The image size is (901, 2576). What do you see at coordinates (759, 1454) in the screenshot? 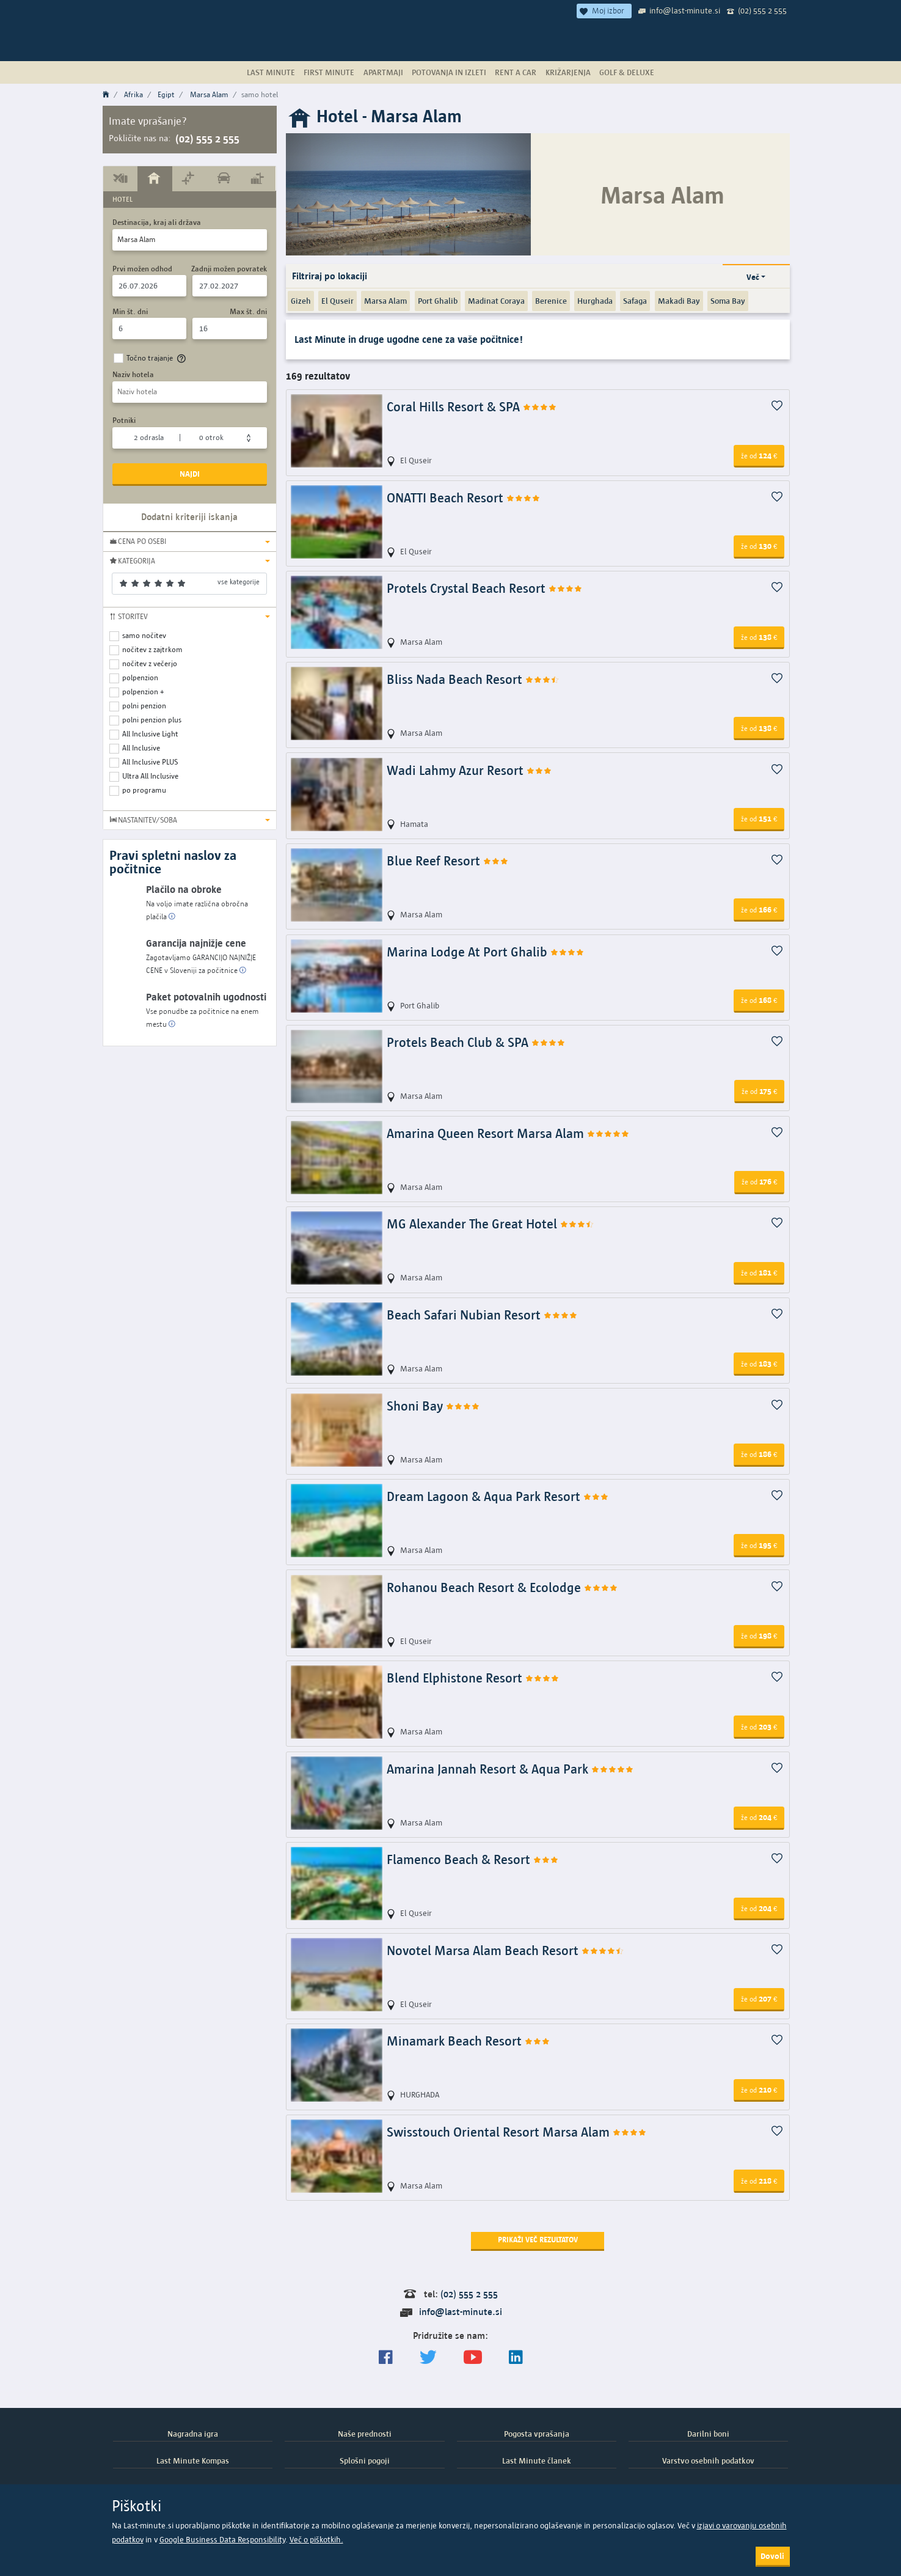
I see `186 [button]` at bounding box center [759, 1454].